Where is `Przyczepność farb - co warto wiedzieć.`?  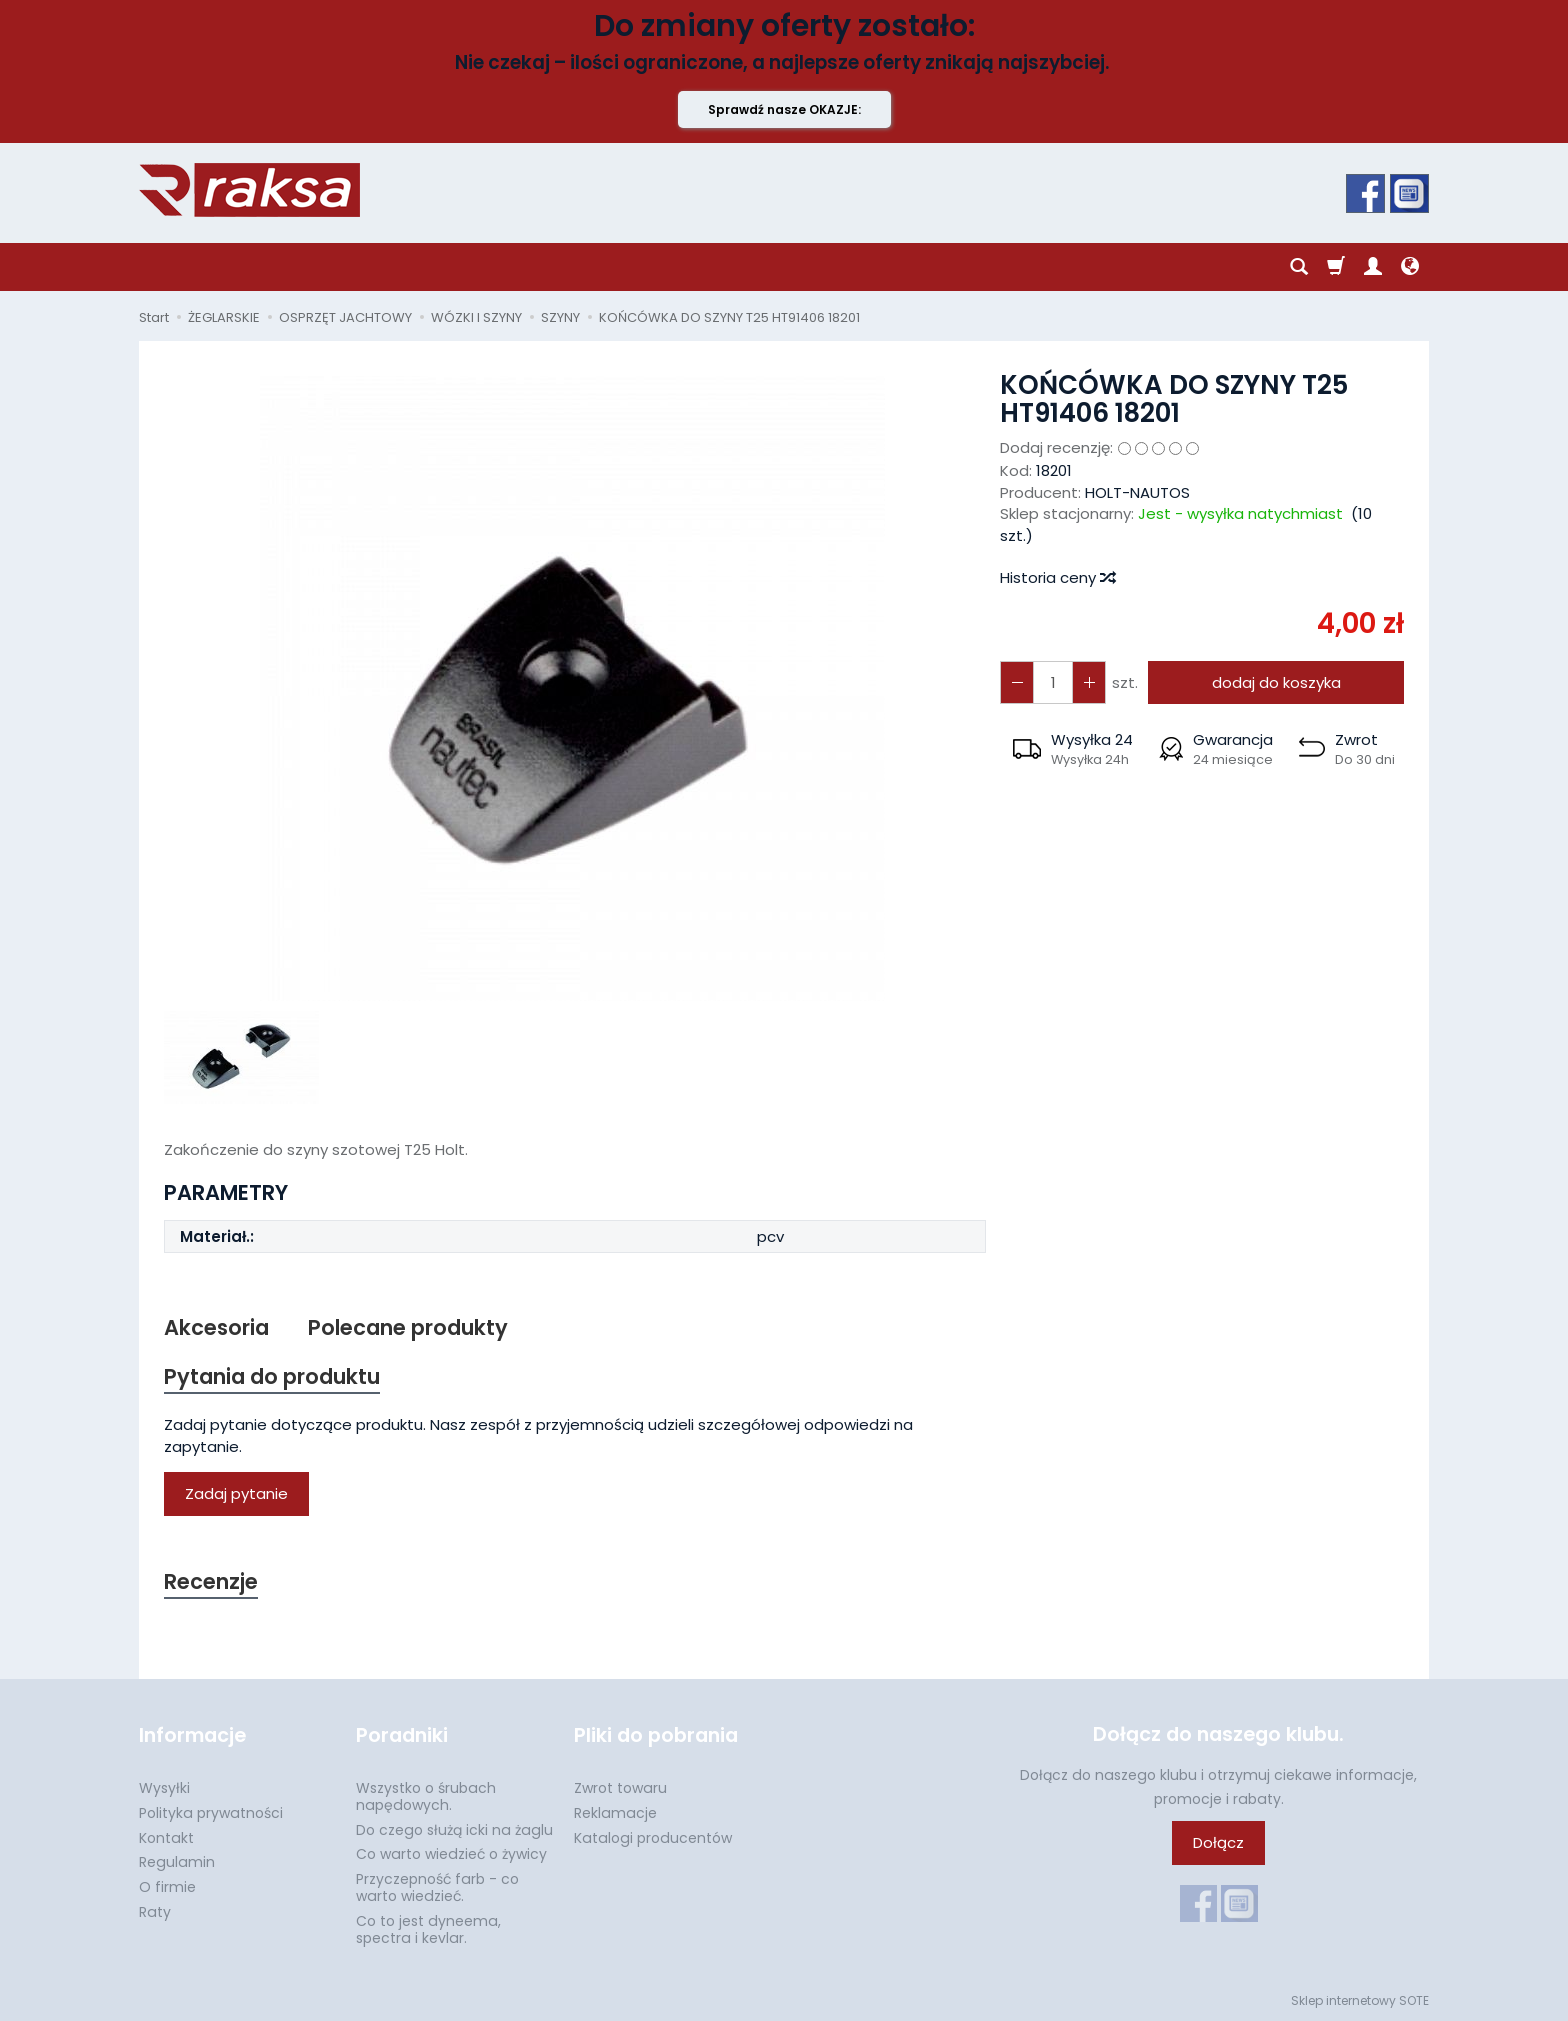 Przyczepność farb - co warto wiedzieć. is located at coordinates (437, 1887).